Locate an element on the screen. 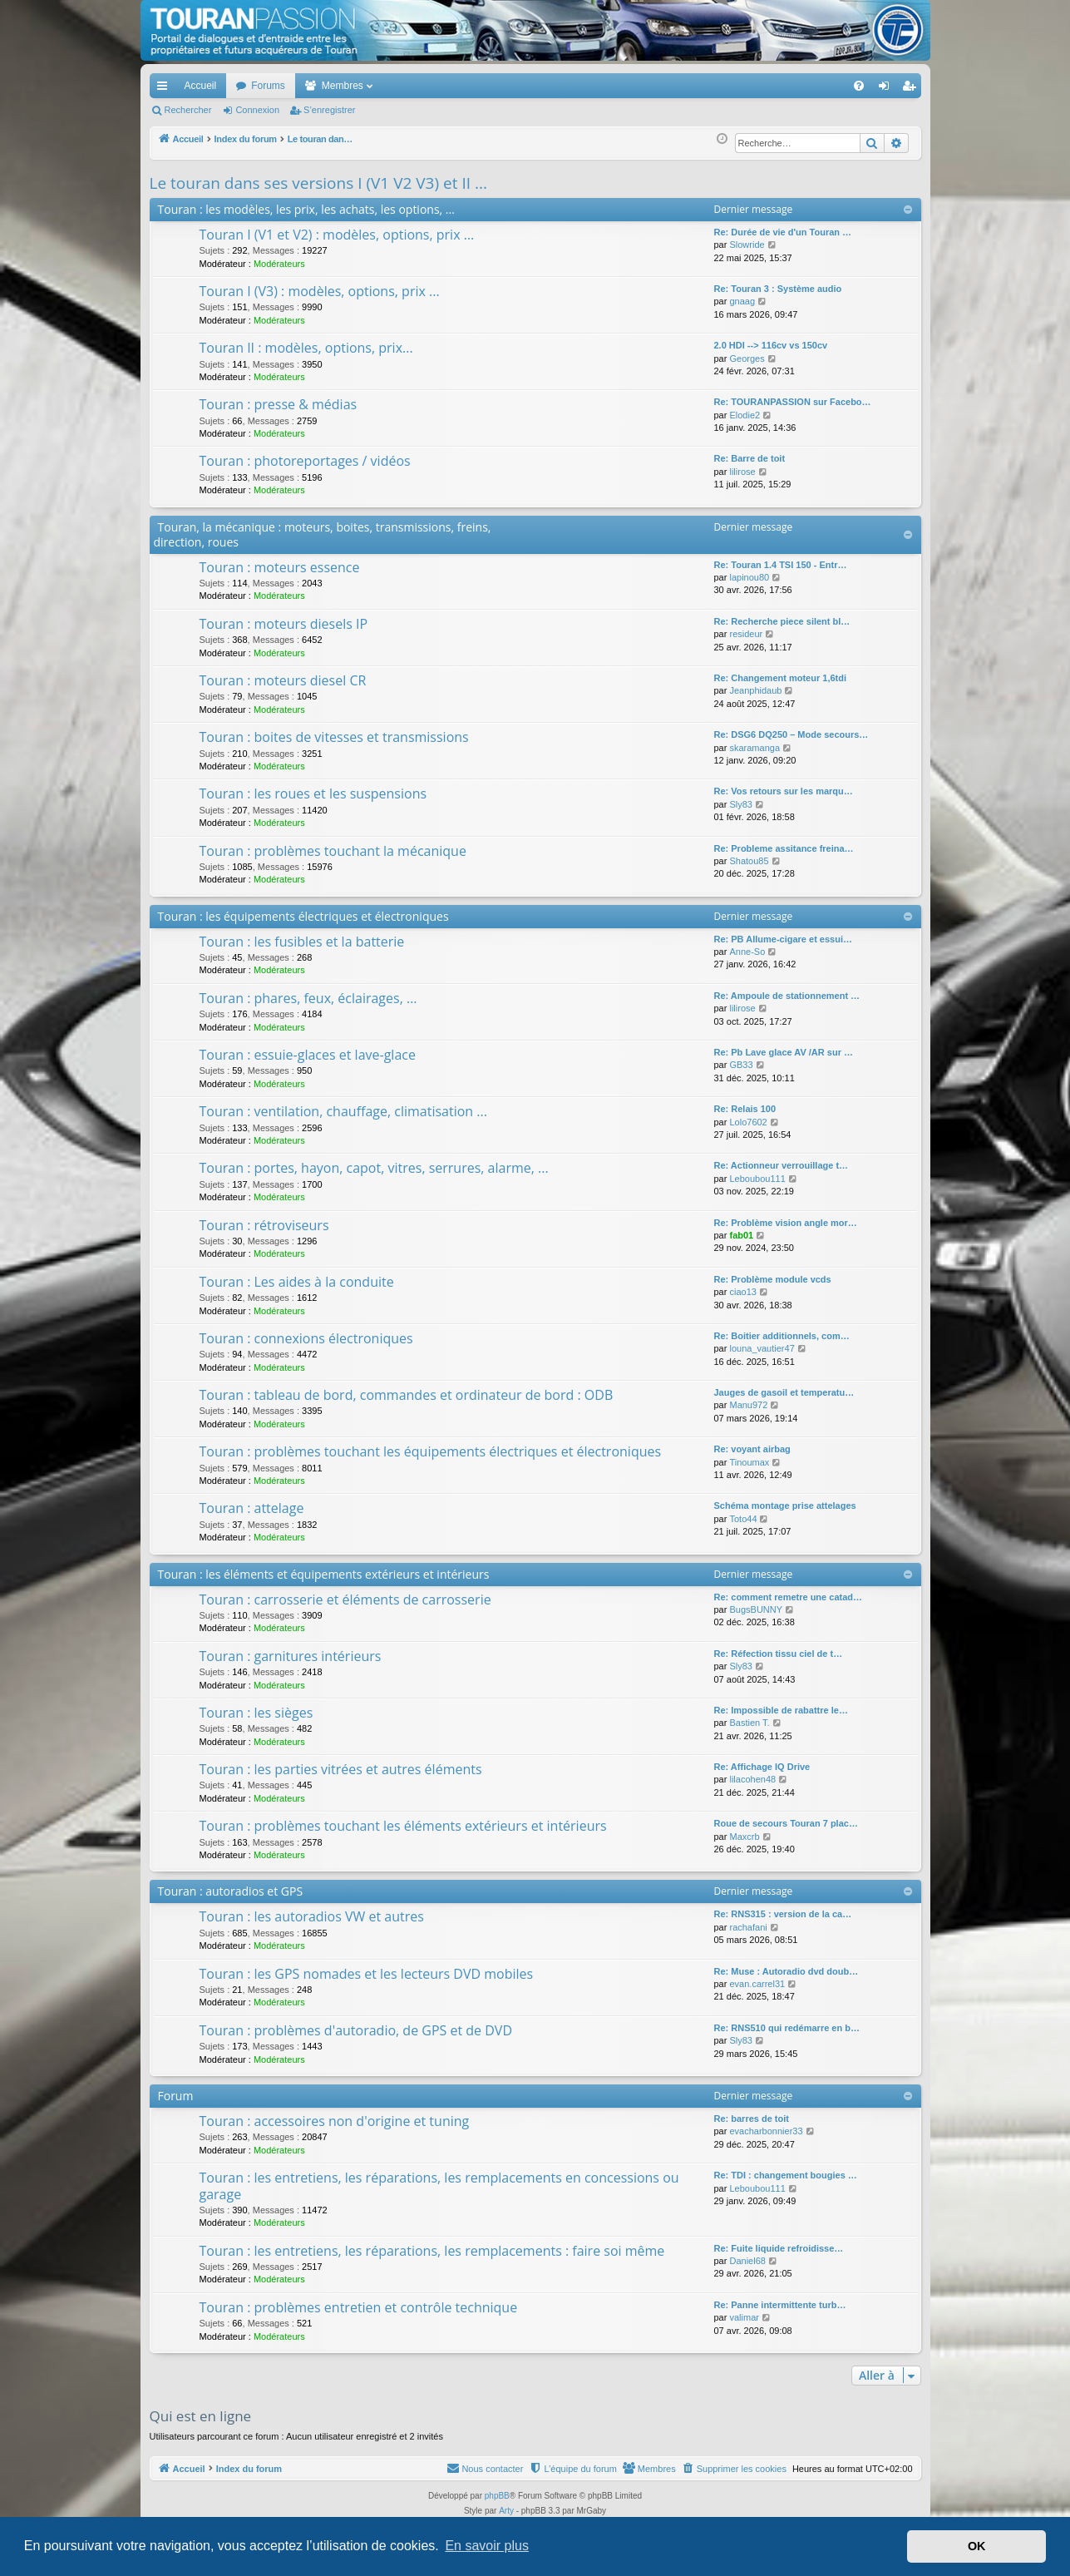  Touran : problèmes touchant la mécanique is located at coordinates (333, 851).